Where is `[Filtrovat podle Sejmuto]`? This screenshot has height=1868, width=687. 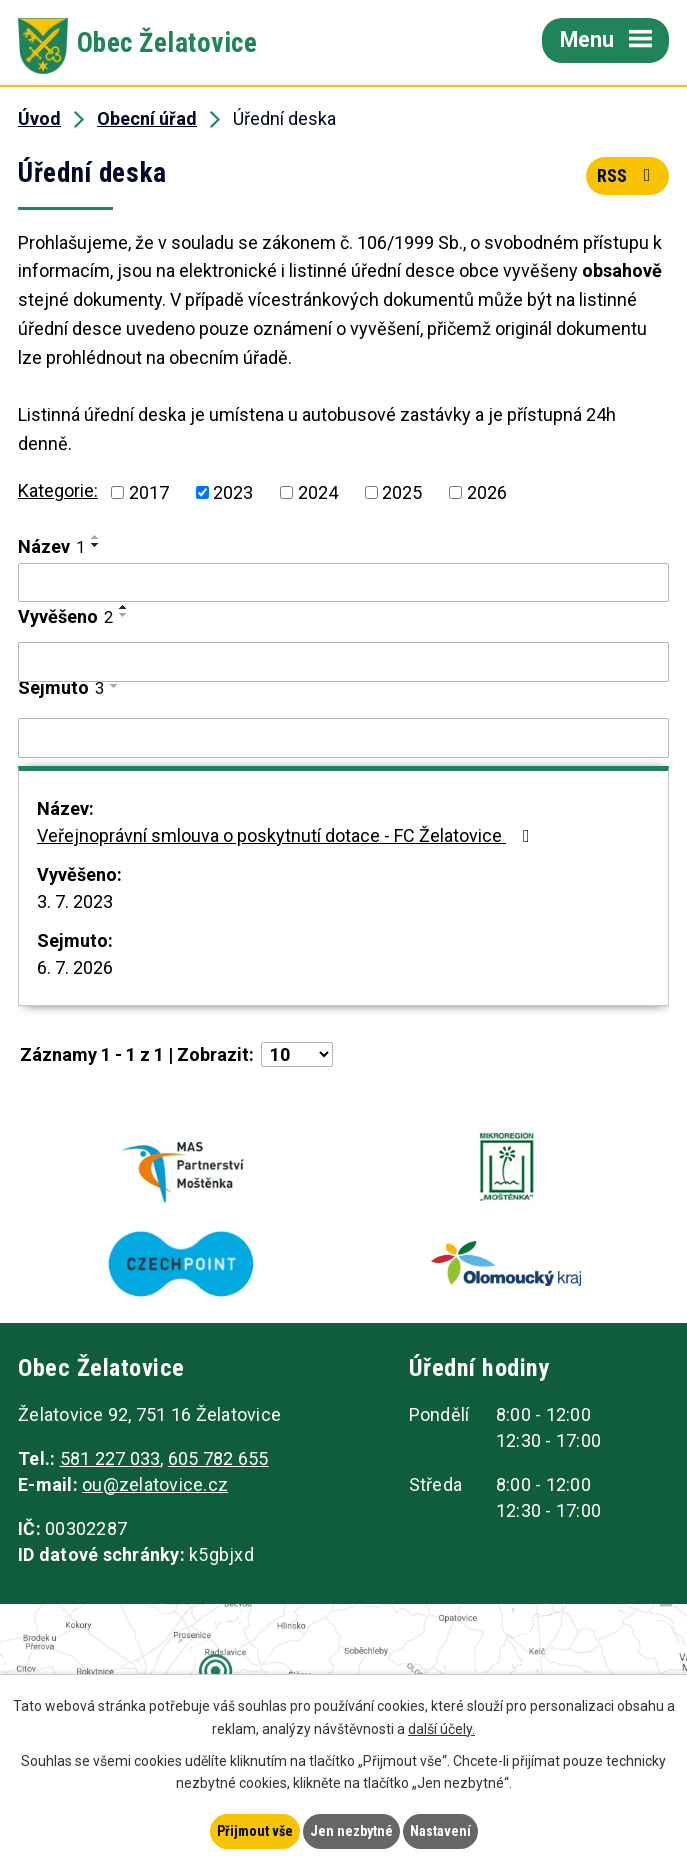 [Filtrovat podle Sejmuto] is located at coordinates (343, 738).